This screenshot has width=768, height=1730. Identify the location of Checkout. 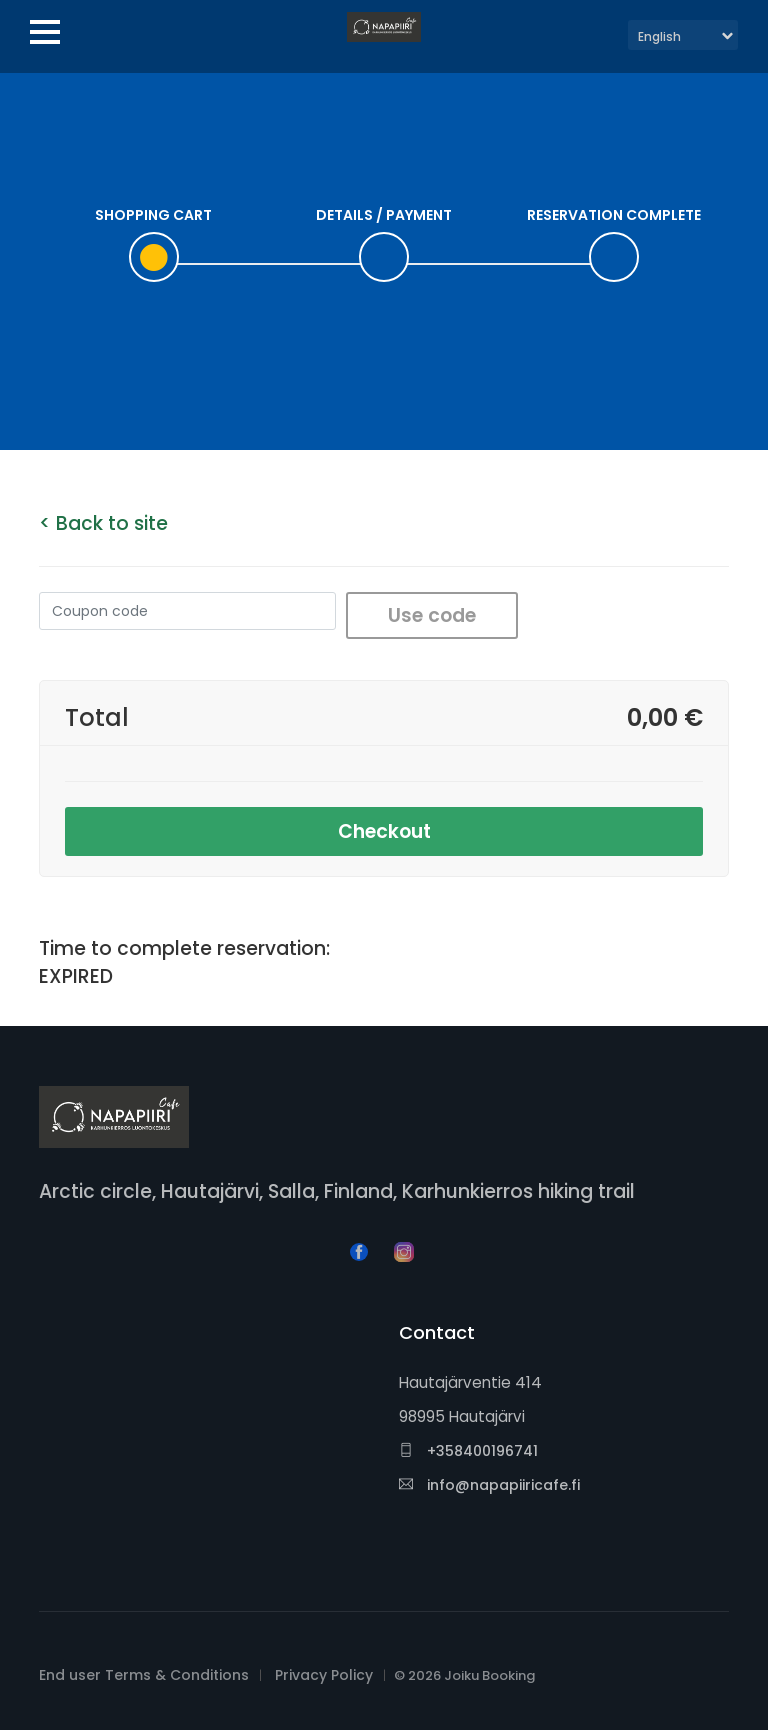
(384, 831).